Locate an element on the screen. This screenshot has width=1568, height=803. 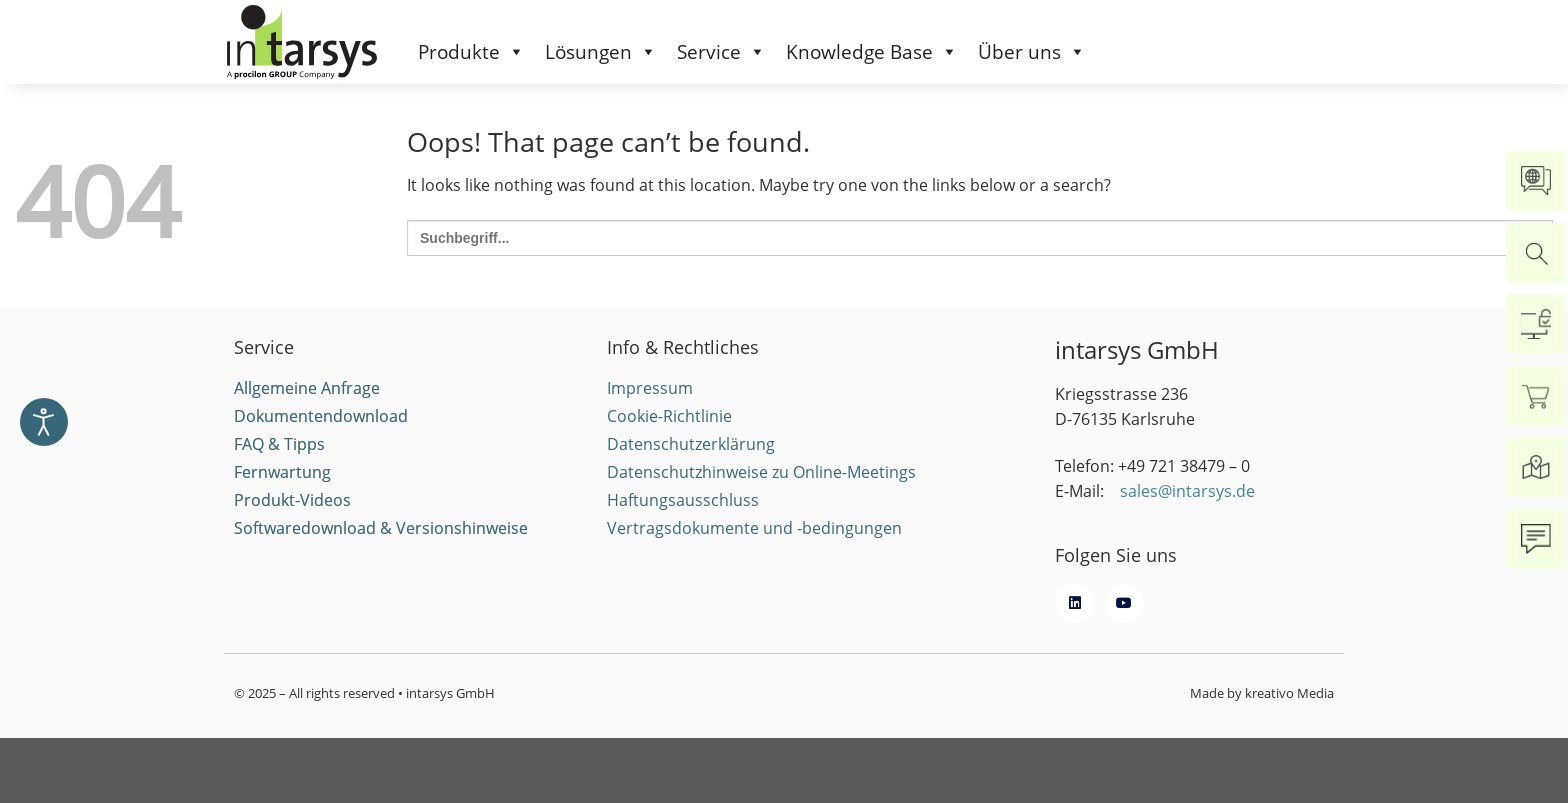
Cookie-Richtlinie is located at coordinates (669, 436).